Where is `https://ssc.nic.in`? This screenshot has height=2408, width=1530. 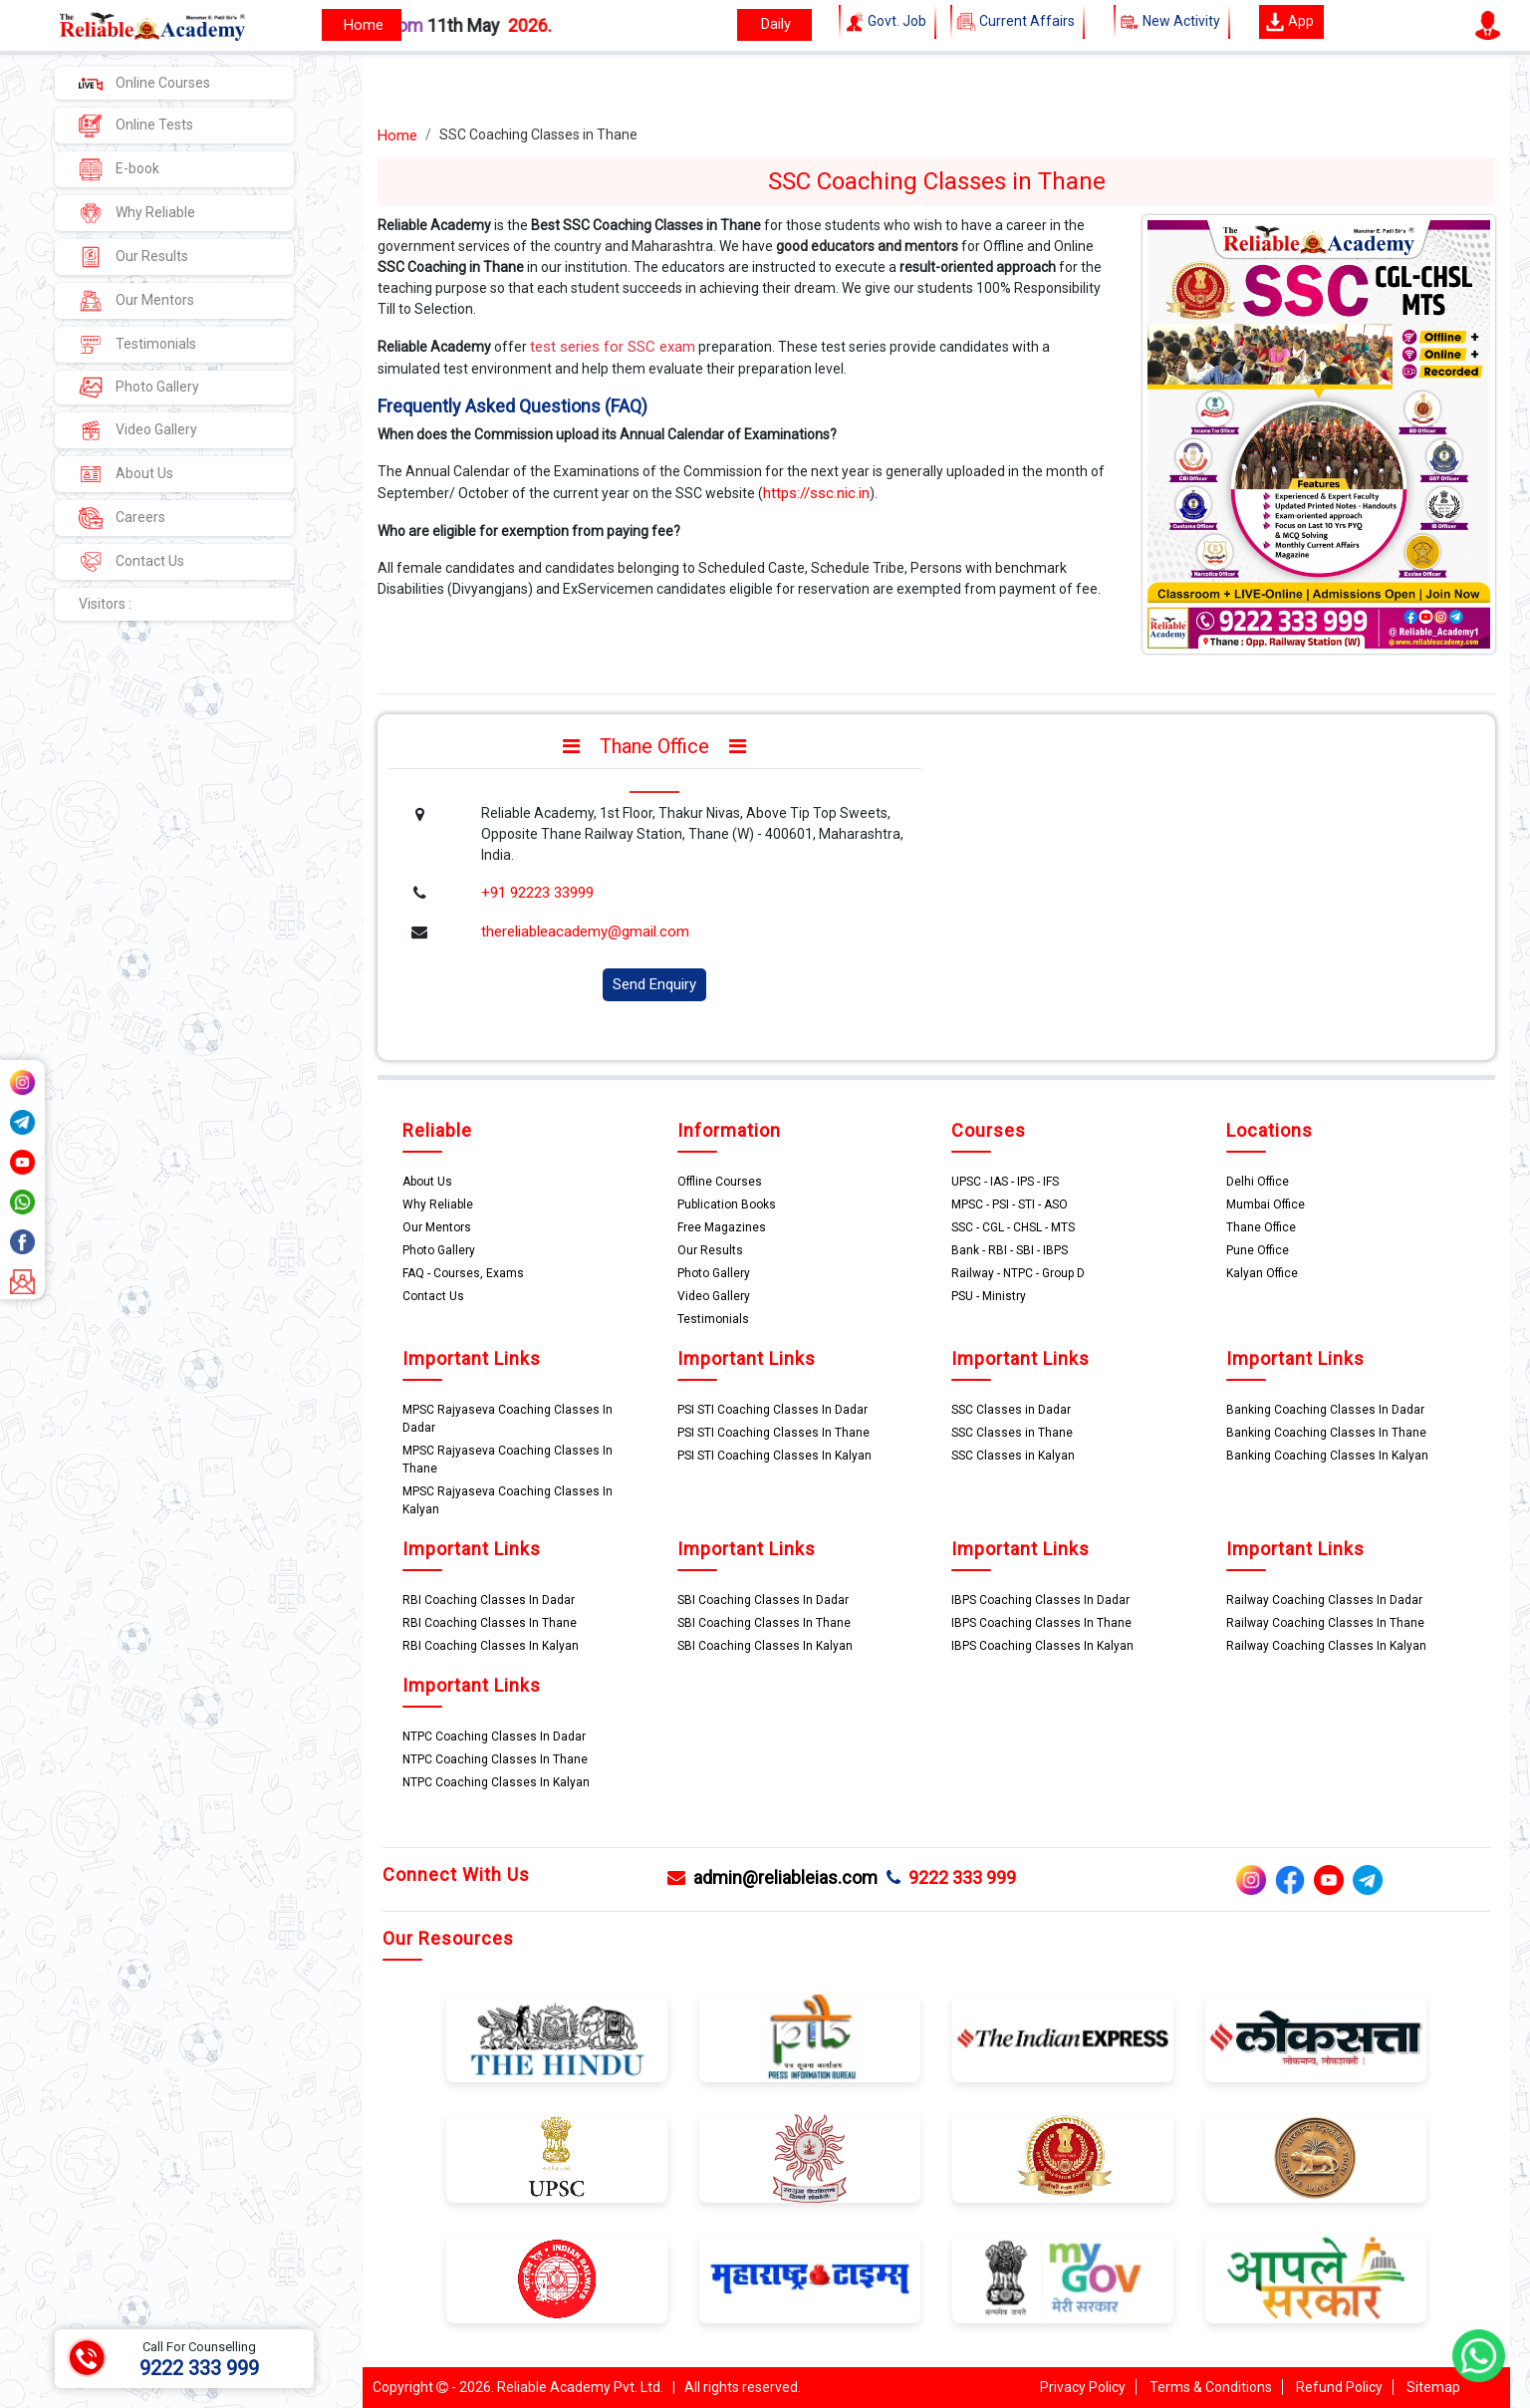 https://ssc.nic.in is located at coordinates (816, 493).